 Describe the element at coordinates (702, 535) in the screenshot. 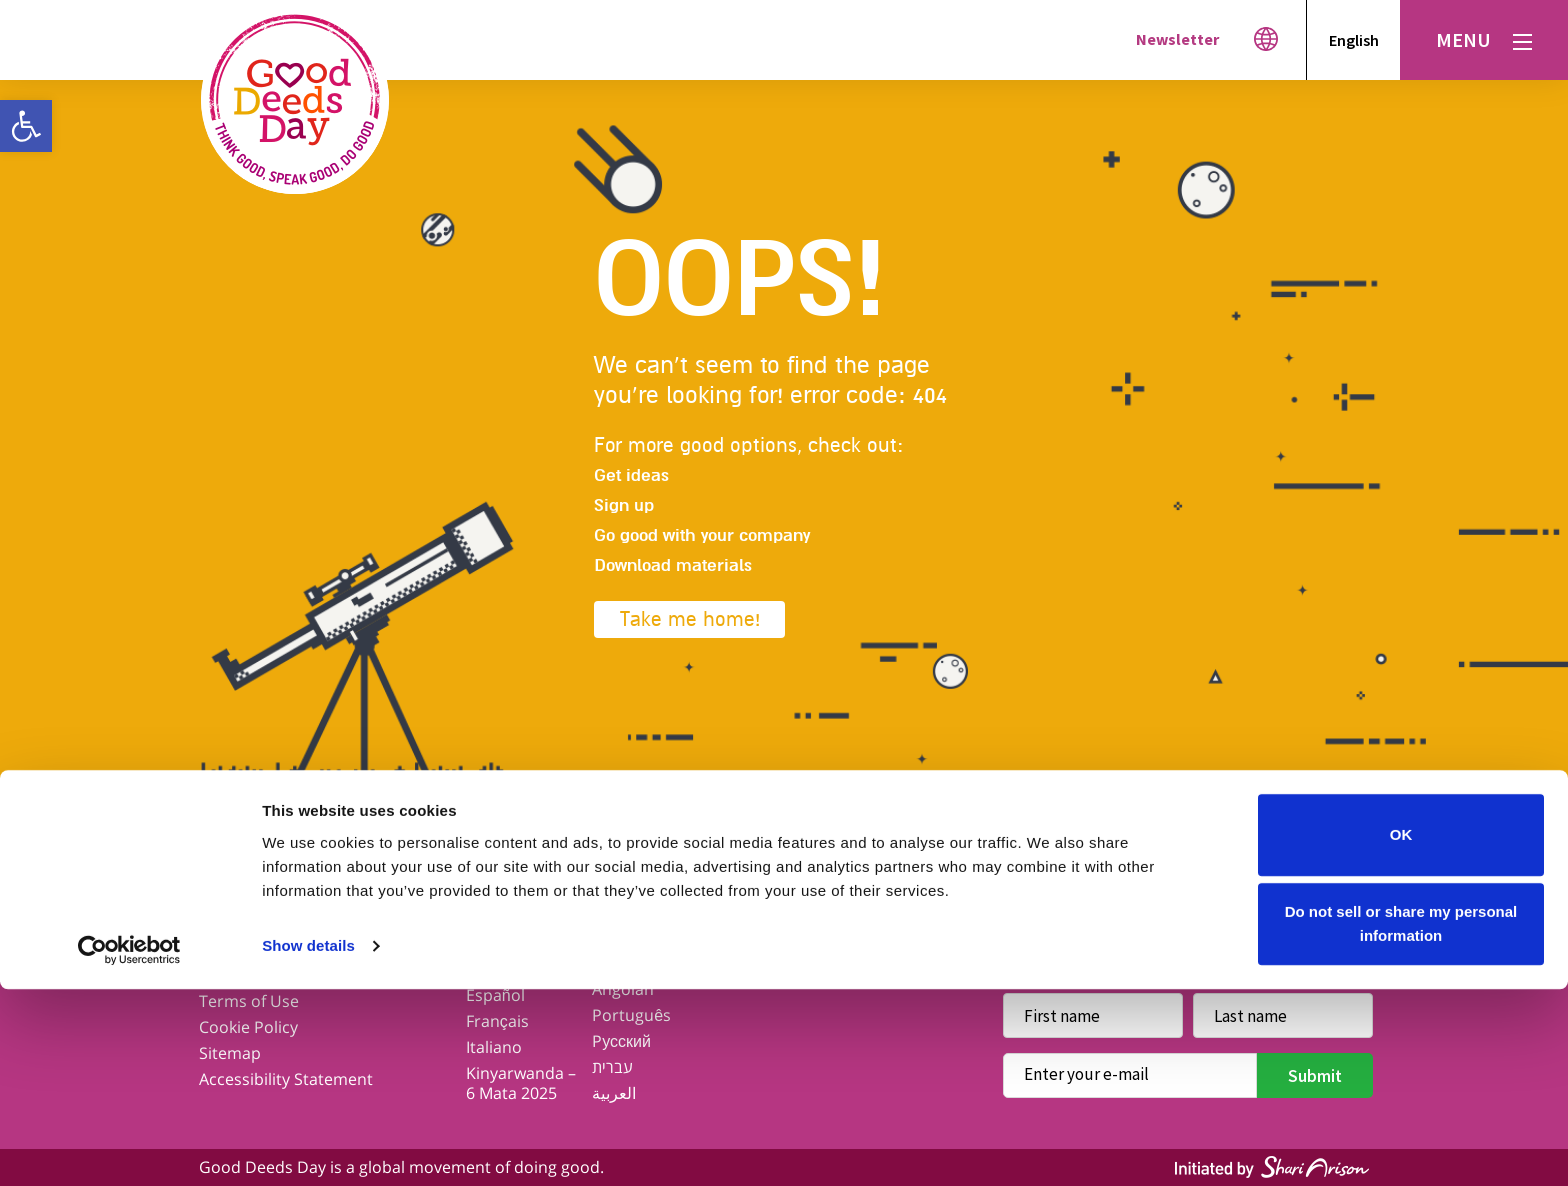

I see `Go good with your company` at that location.